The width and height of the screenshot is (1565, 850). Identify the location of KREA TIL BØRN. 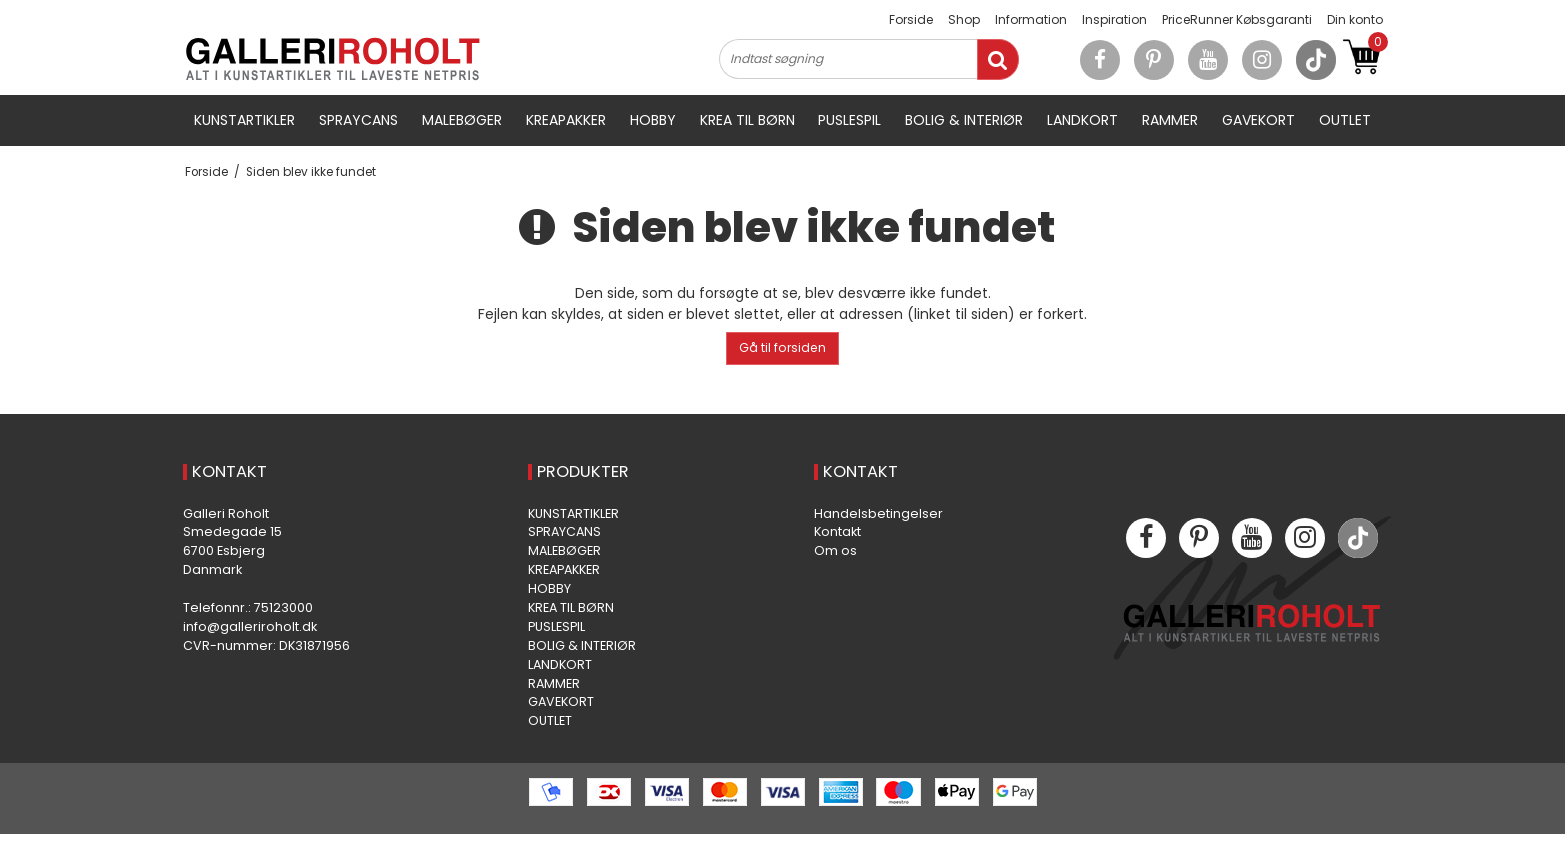
(747, 120).